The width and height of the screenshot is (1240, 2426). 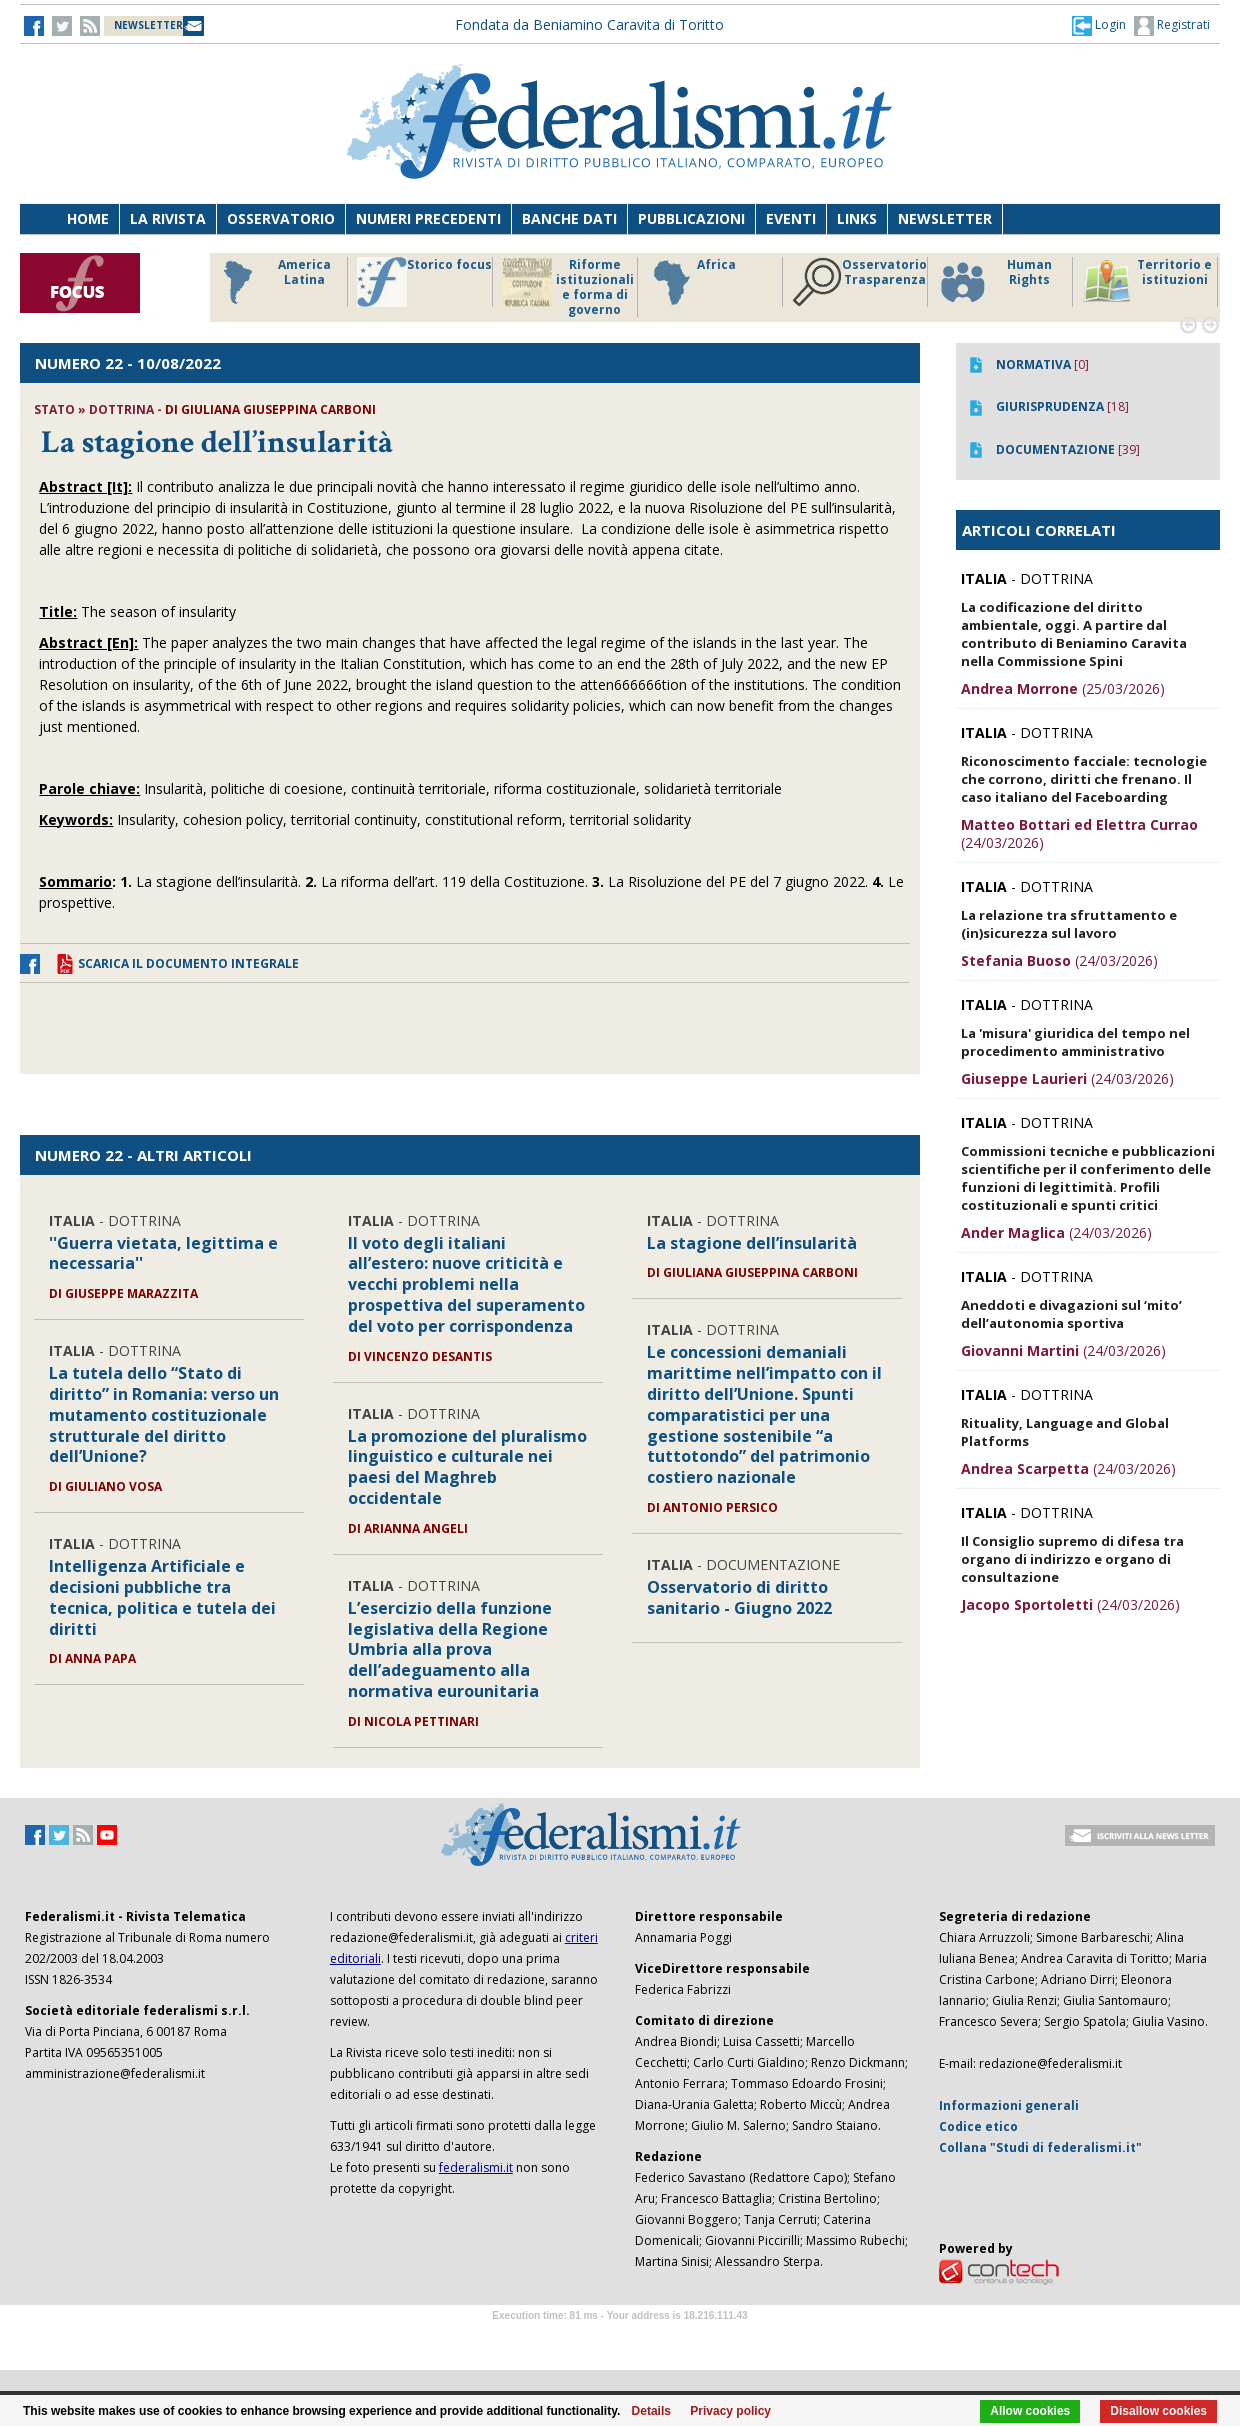 I want to click on [button], so click(x=1099, y=25).